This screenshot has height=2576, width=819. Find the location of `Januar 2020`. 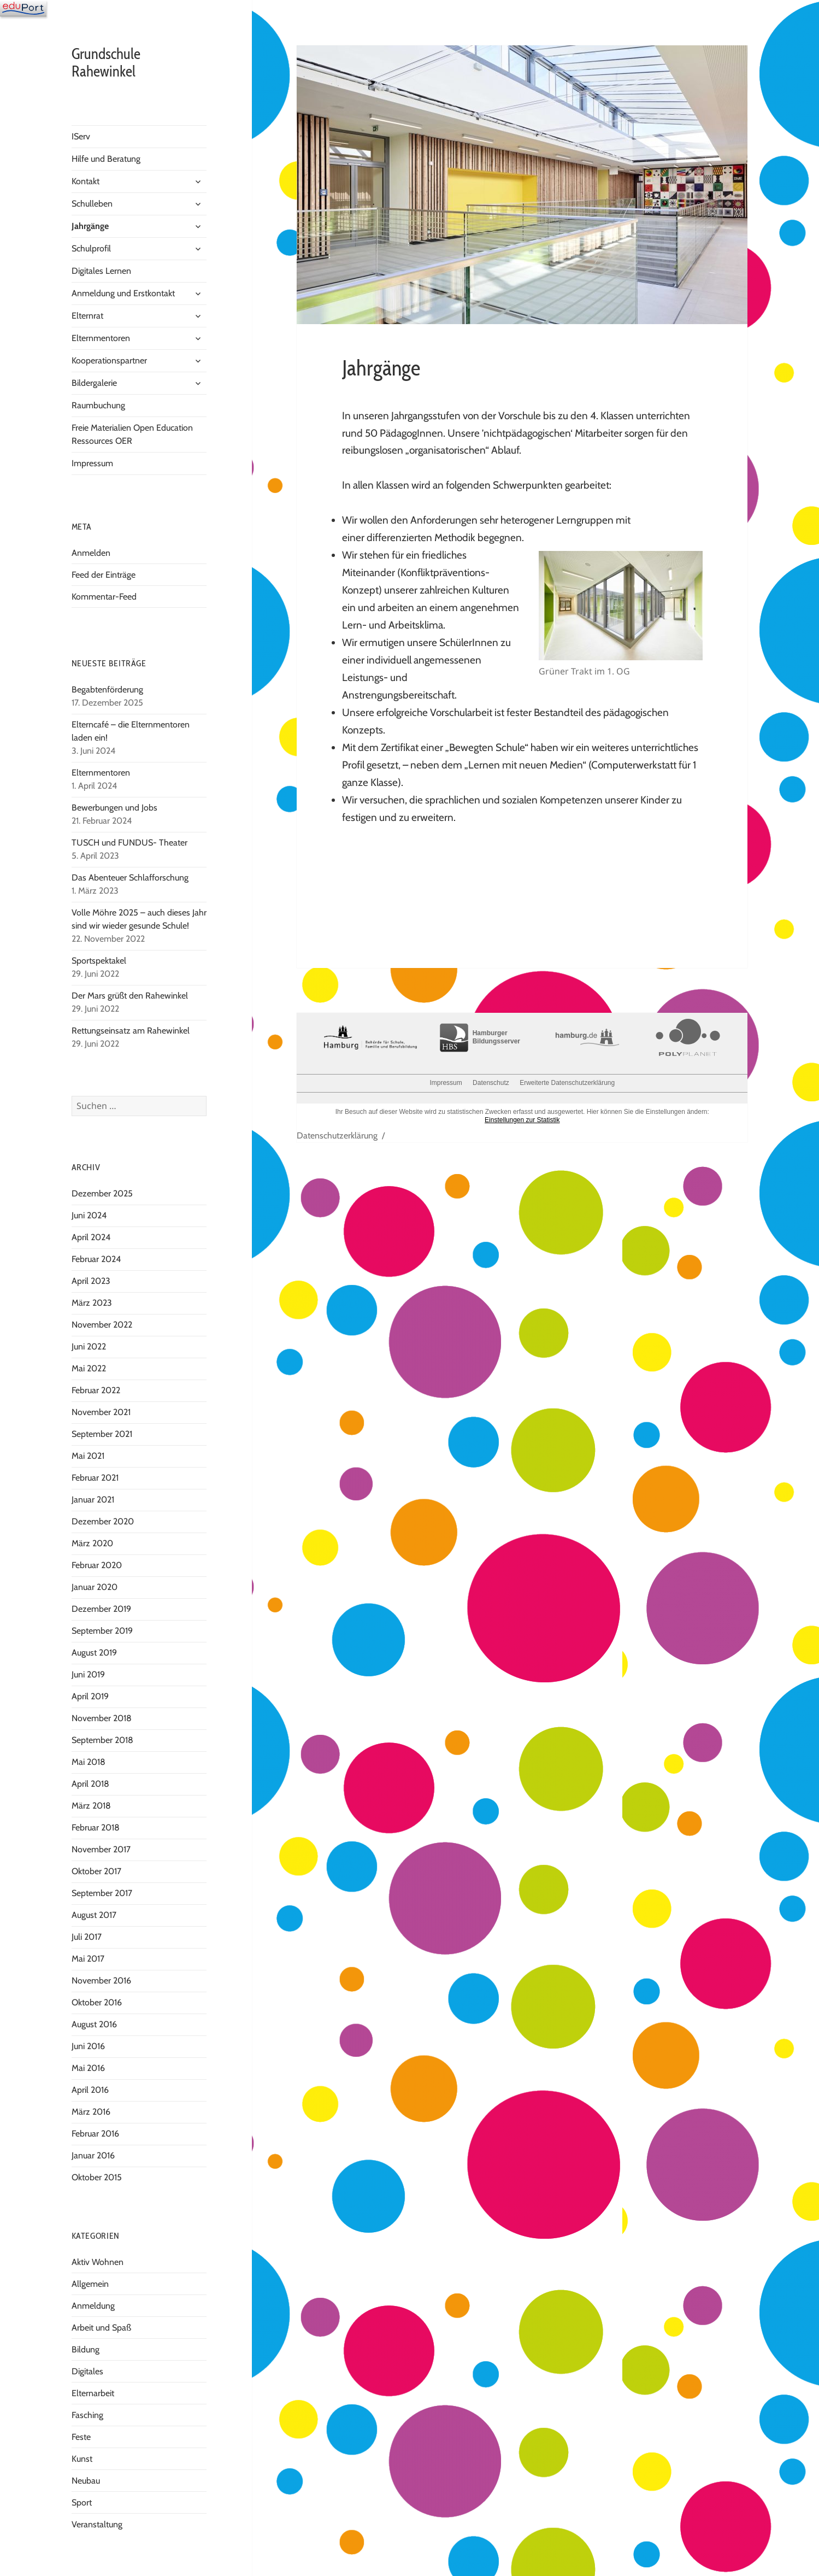

Januar 2020 is located at coordinates (94, 1587).